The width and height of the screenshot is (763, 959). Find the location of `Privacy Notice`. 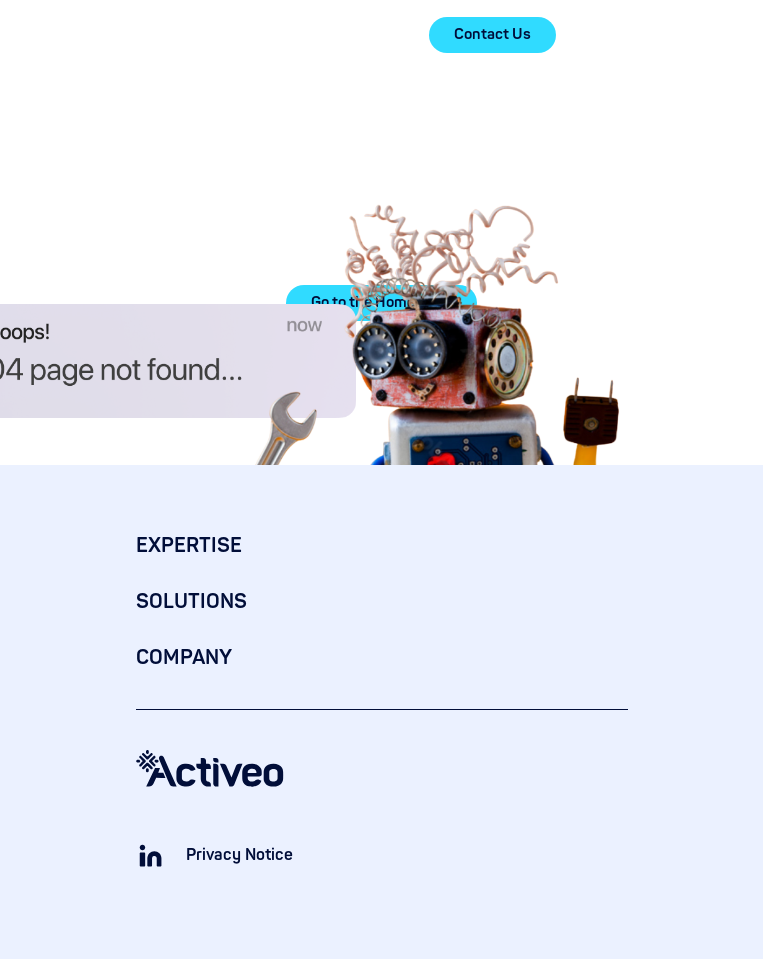

Privacy Notice is located at coordinates (239, 855).